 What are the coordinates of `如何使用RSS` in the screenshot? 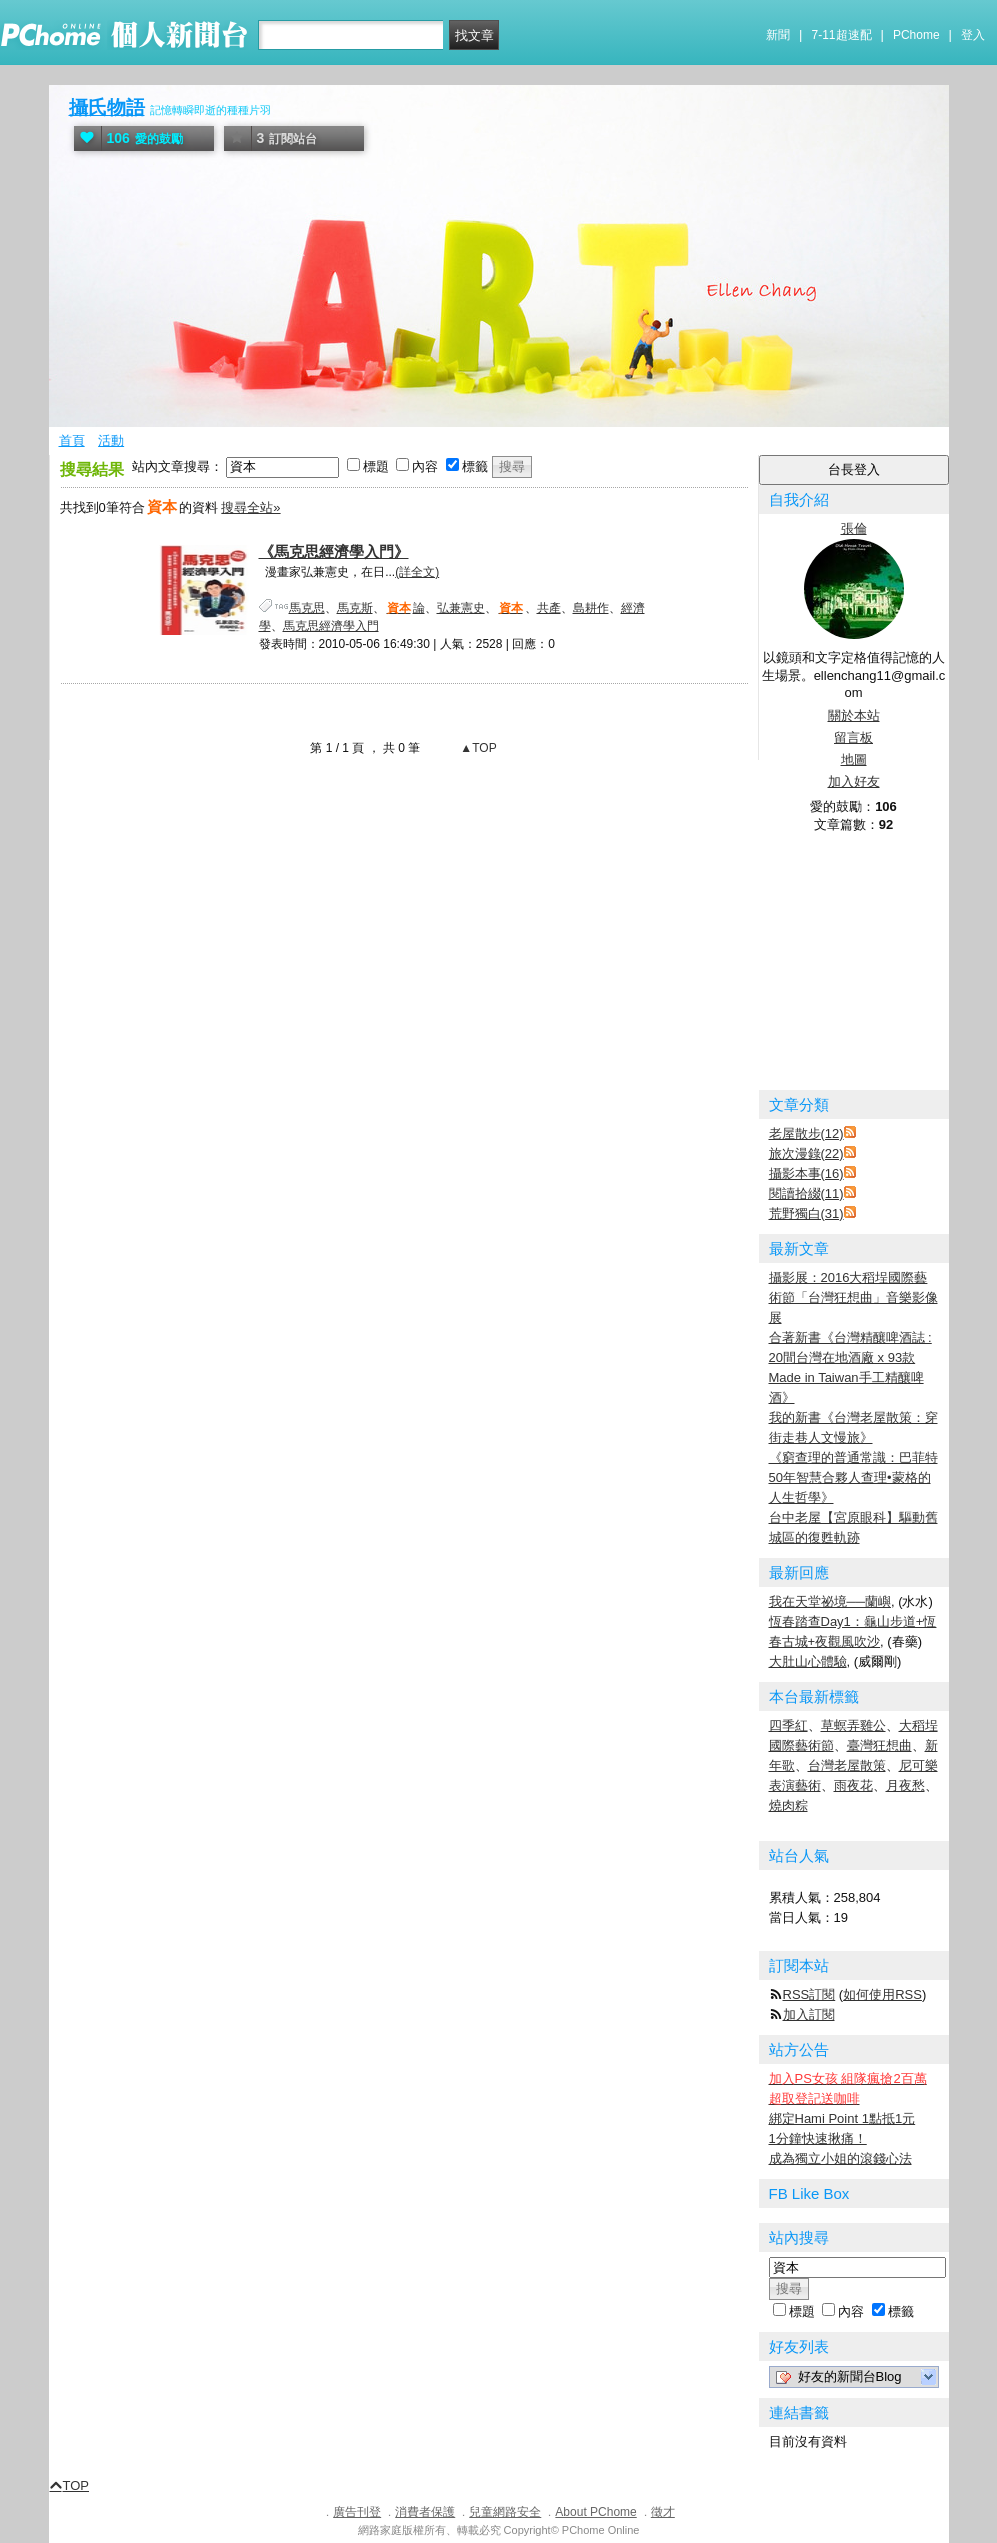 It's located at (882, 1994).